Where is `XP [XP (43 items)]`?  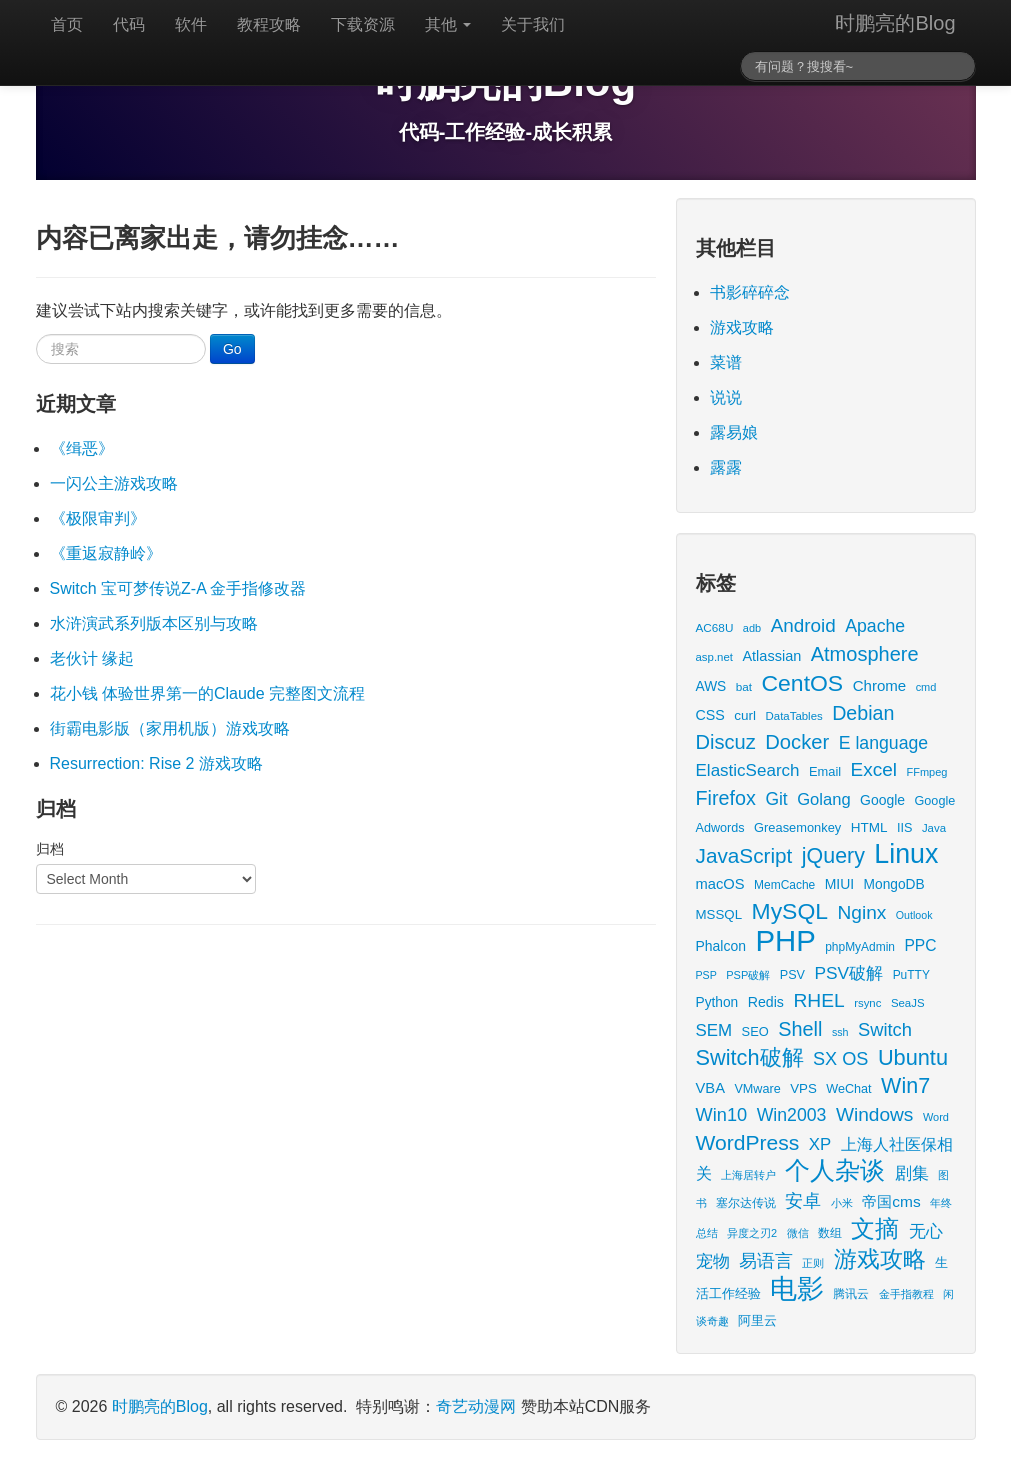
XP [XP (43 items)] is located at coordinates (820, 1144).